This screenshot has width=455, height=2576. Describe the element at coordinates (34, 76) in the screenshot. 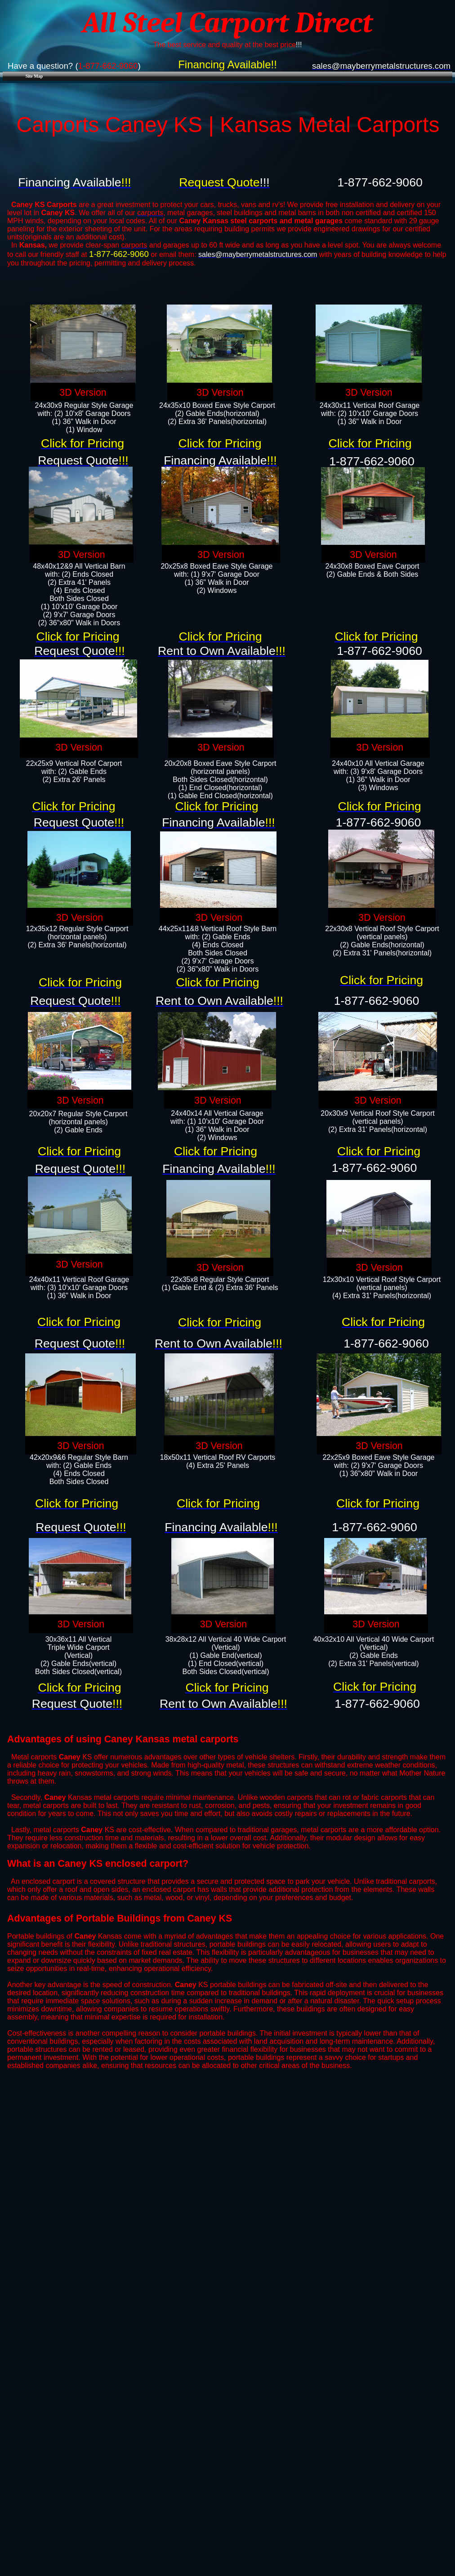

I see `Site Map` at that location.